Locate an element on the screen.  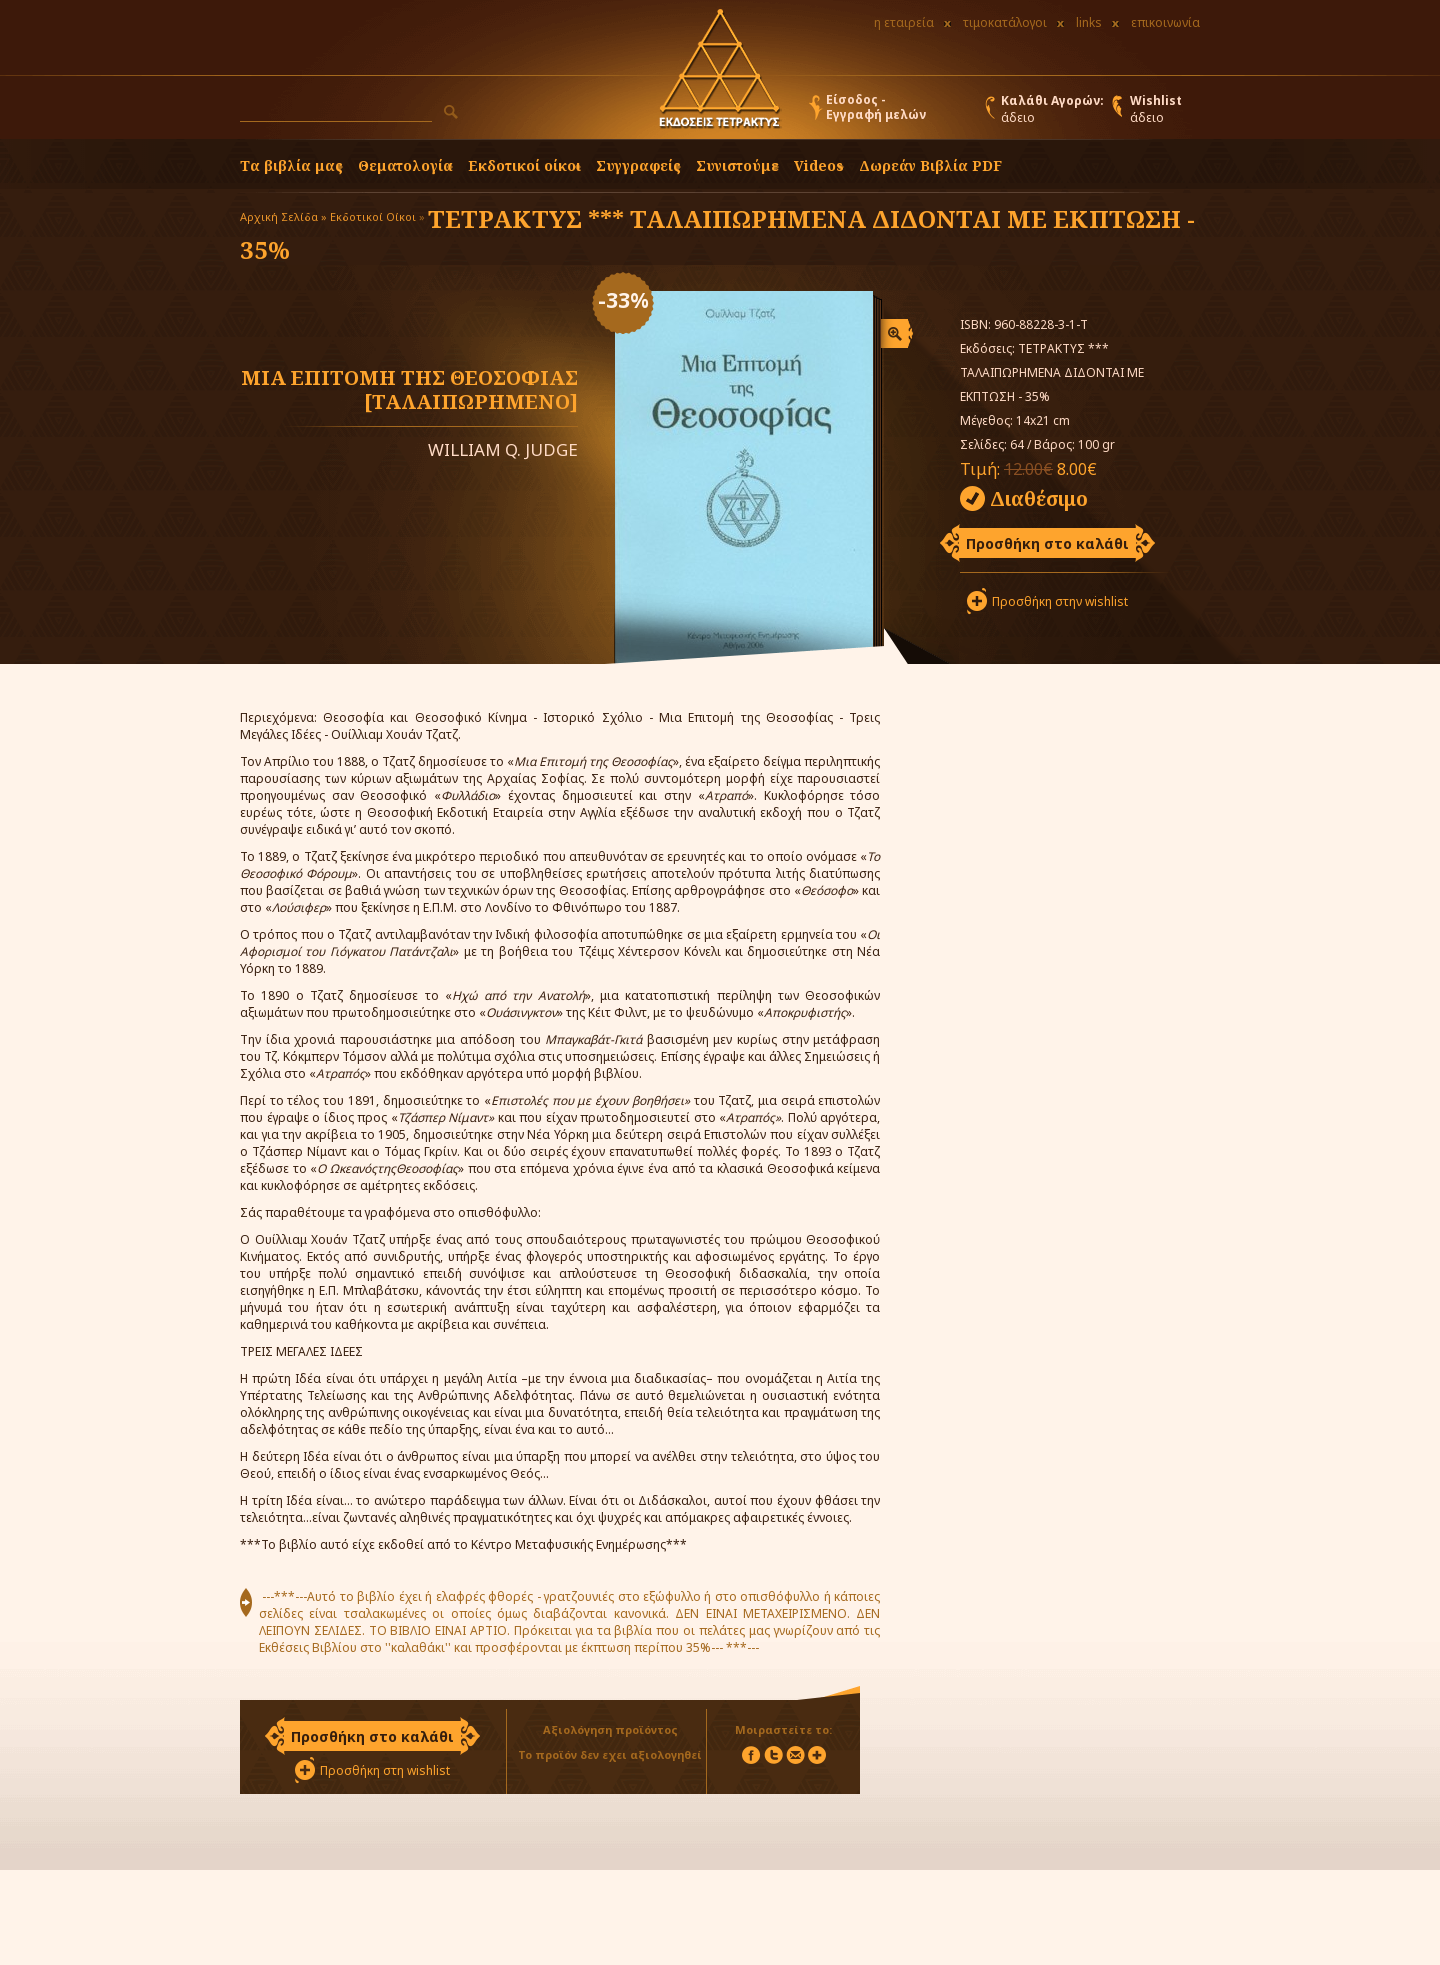
Προσθήκη στην wishlist is located at coordinates (1060, 601).